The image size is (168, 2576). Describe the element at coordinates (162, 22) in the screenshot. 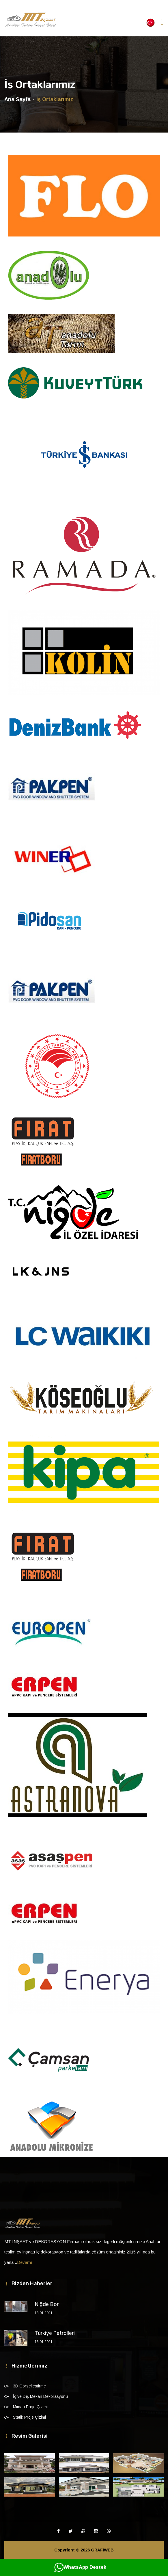

I see `[Toggle navigation]` at that location.